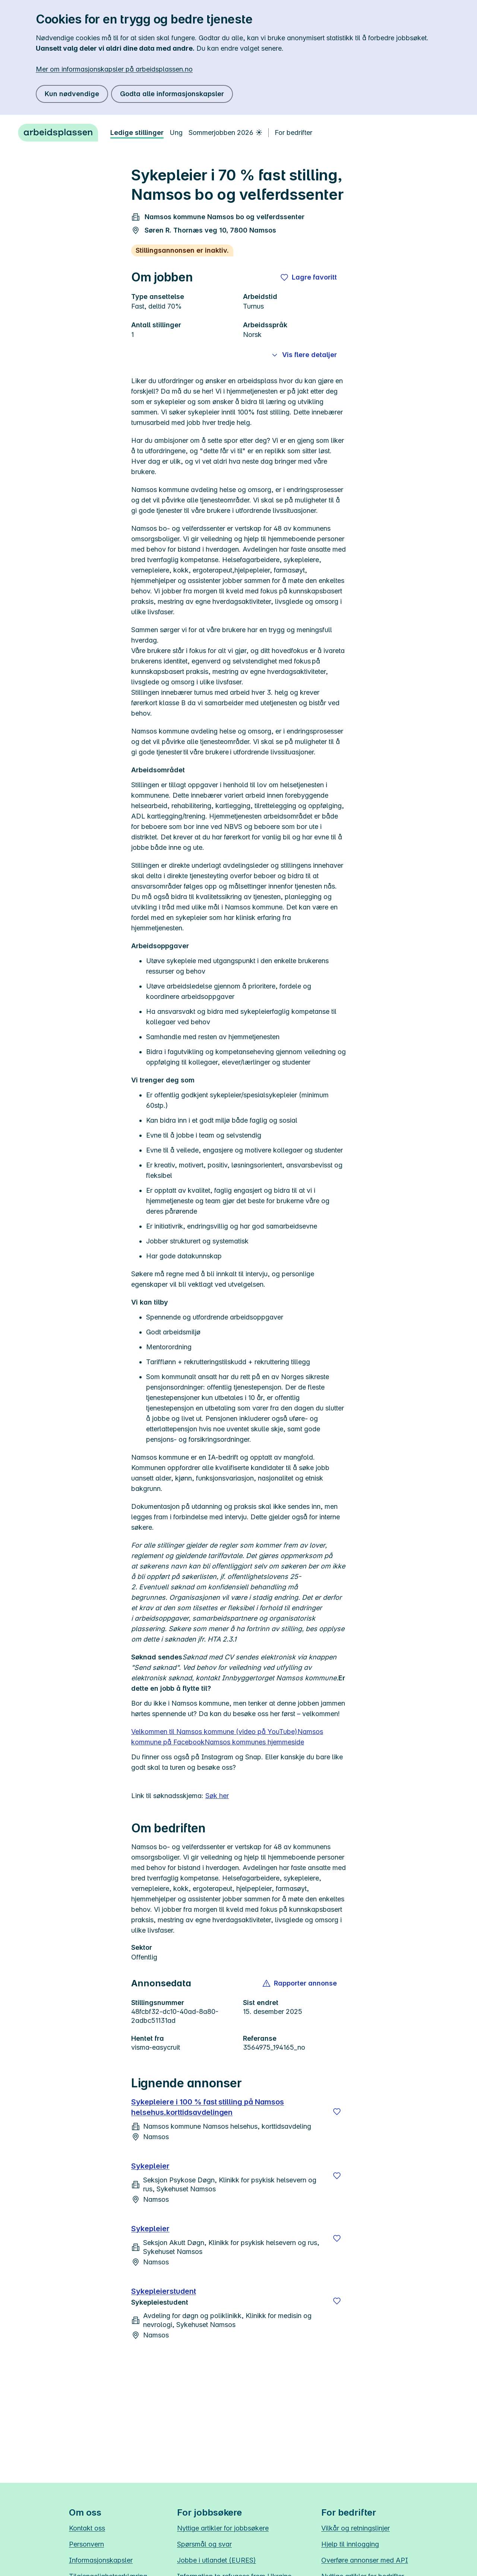 The height and width of the screenshot is (2576, 477). What do you see at coordinates (86, 2544) in the screenshot?
I see `Personvern` at bounding box center [86, 2544].